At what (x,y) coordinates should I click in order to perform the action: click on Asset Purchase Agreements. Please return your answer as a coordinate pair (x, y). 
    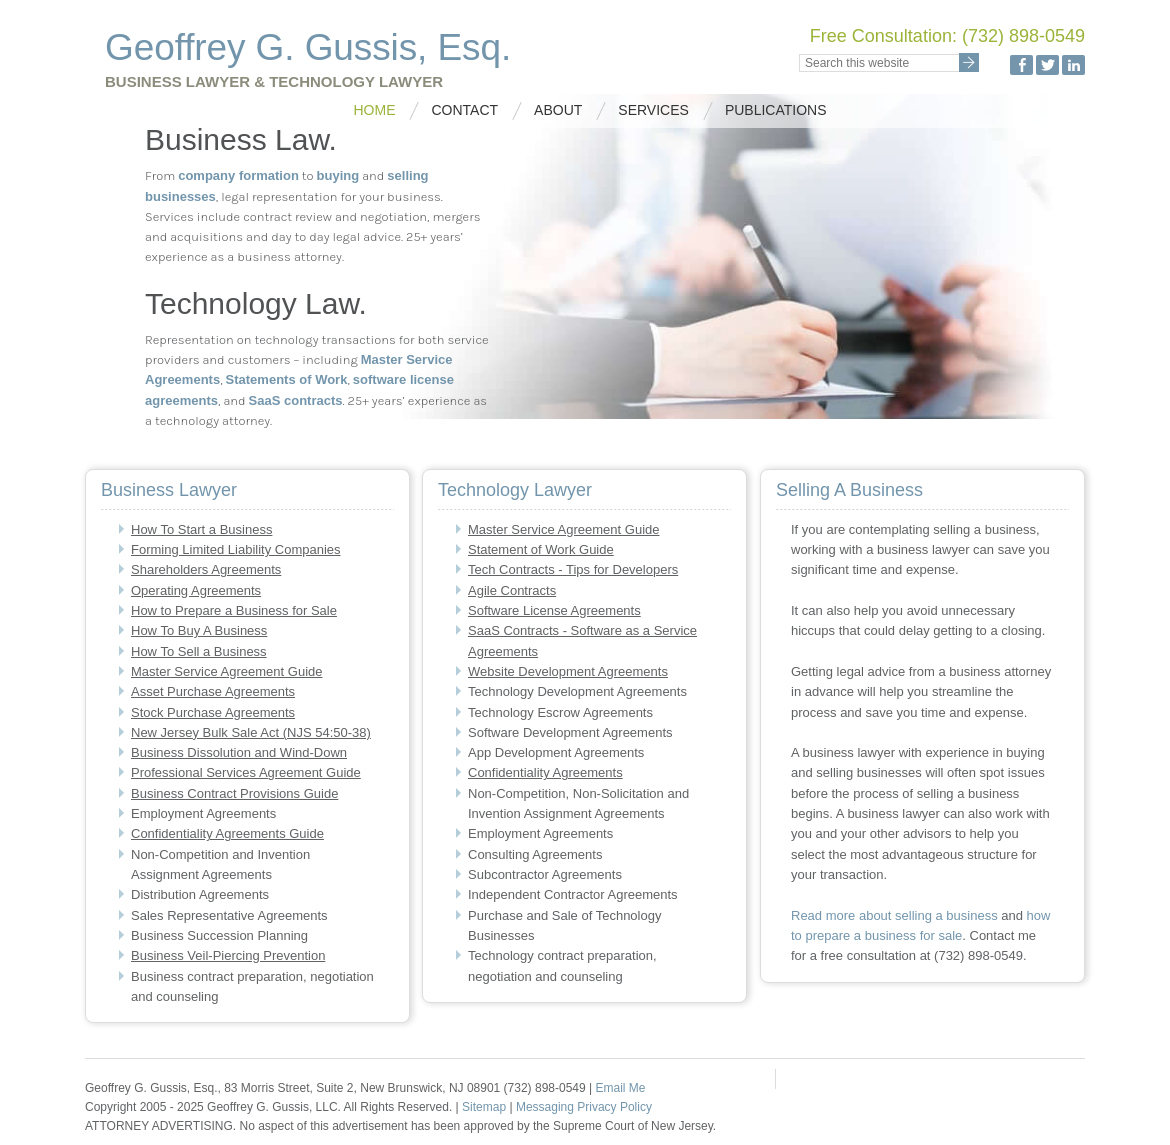
    Looking at the image, I should click on (213, 691).